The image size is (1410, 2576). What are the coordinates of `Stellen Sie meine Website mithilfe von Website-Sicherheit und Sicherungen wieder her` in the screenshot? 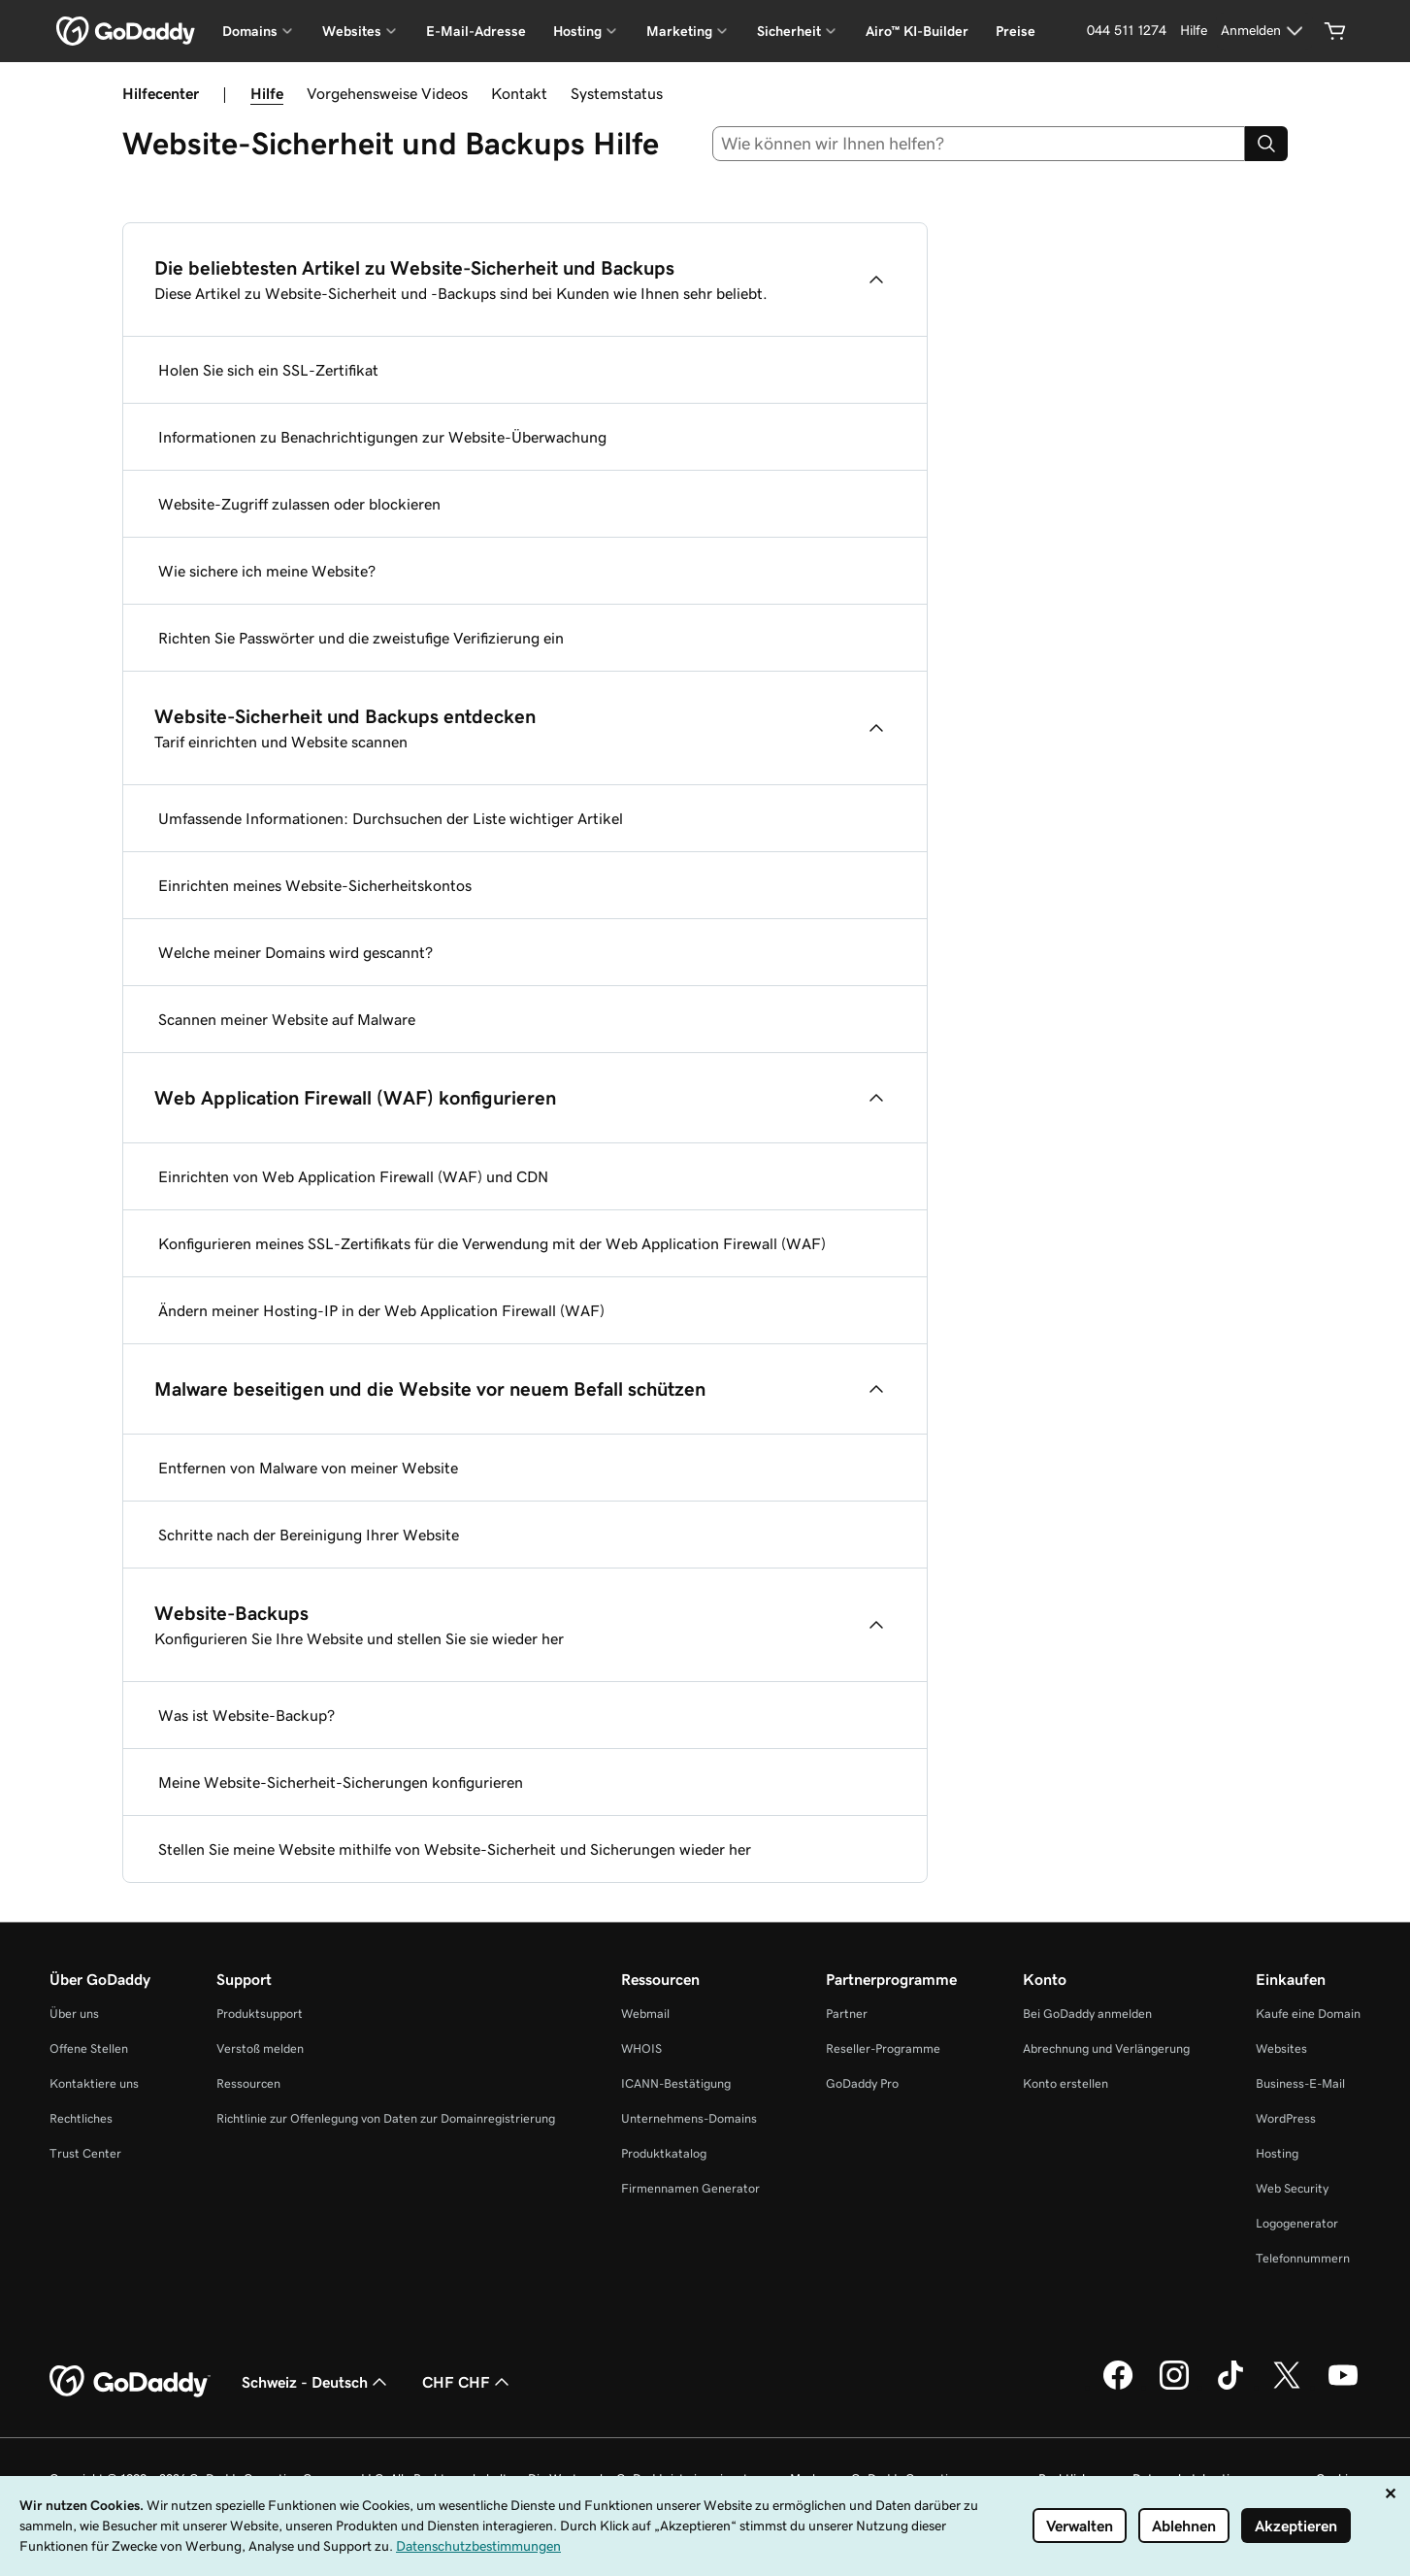 It's located at (454, 1849).